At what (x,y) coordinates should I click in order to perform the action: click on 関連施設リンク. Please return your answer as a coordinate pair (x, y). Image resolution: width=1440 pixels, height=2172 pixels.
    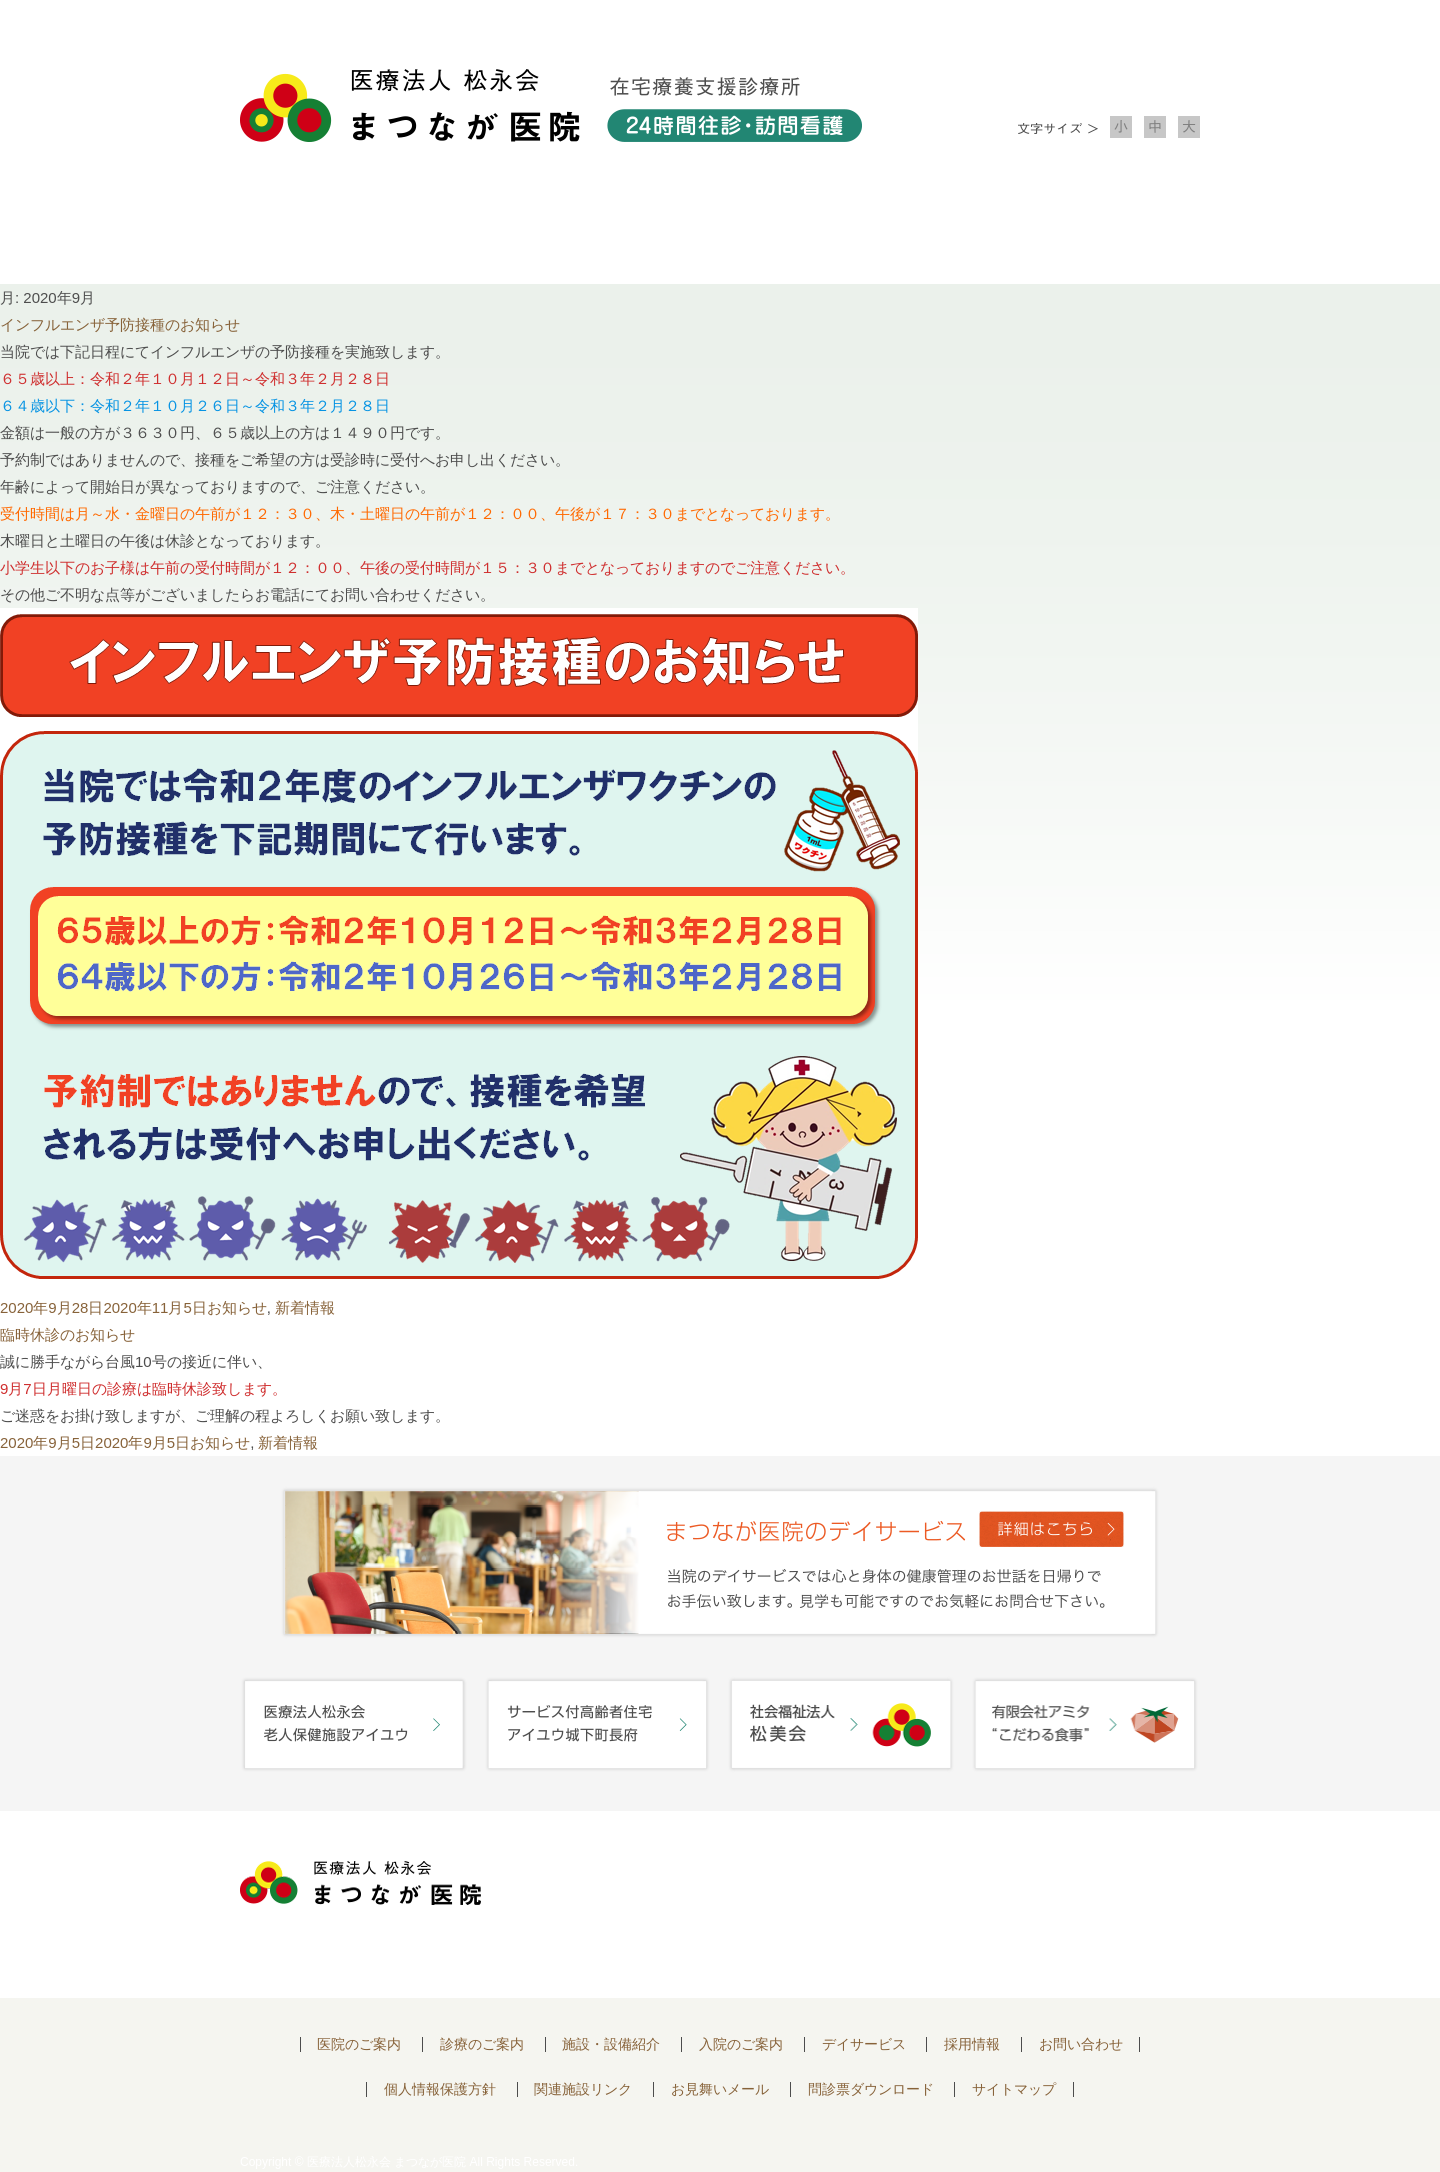
    Looking at the image, I should click on (583, 2089).